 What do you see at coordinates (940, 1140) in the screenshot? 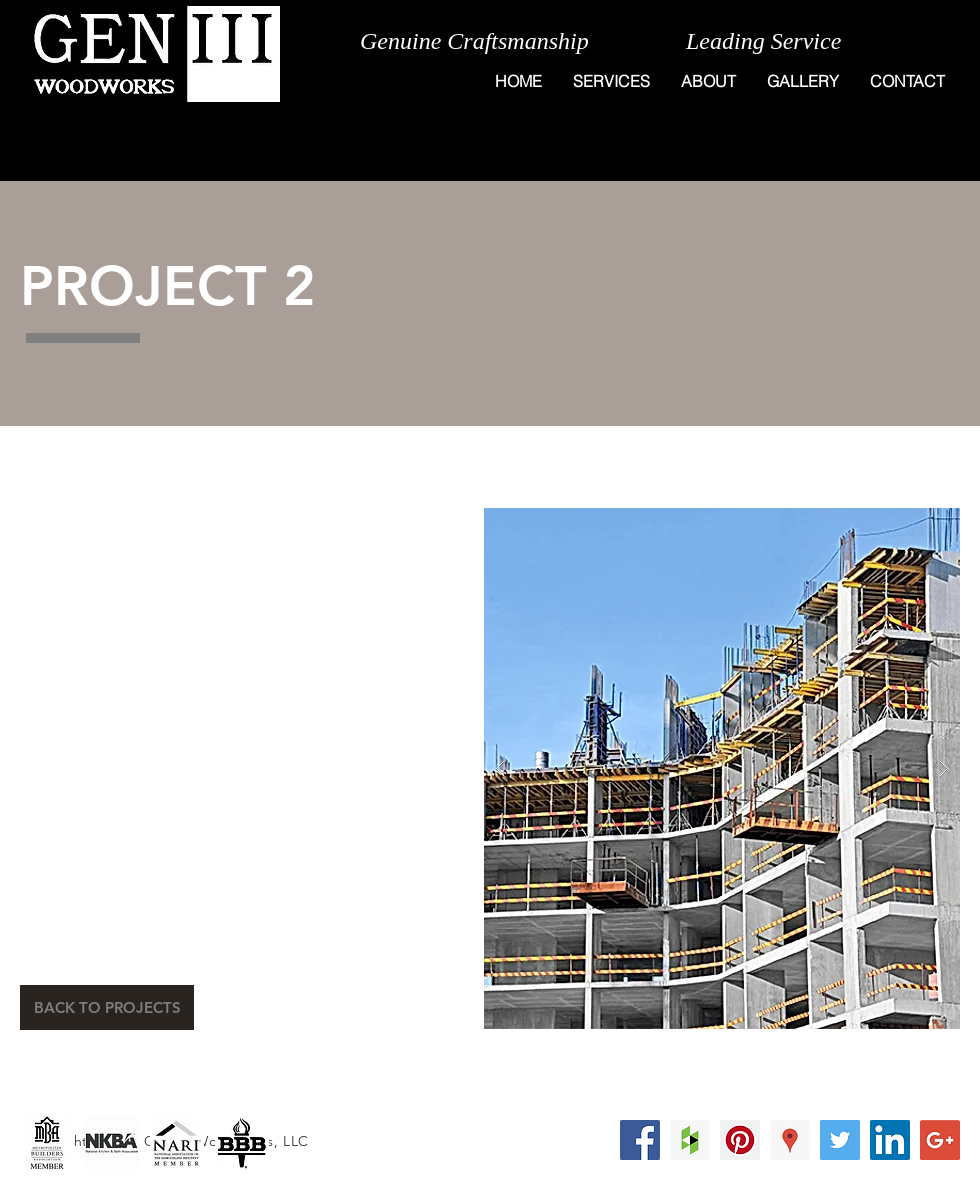
I see `[Google+ Social Icon]` at bounding box center [940, 1140].